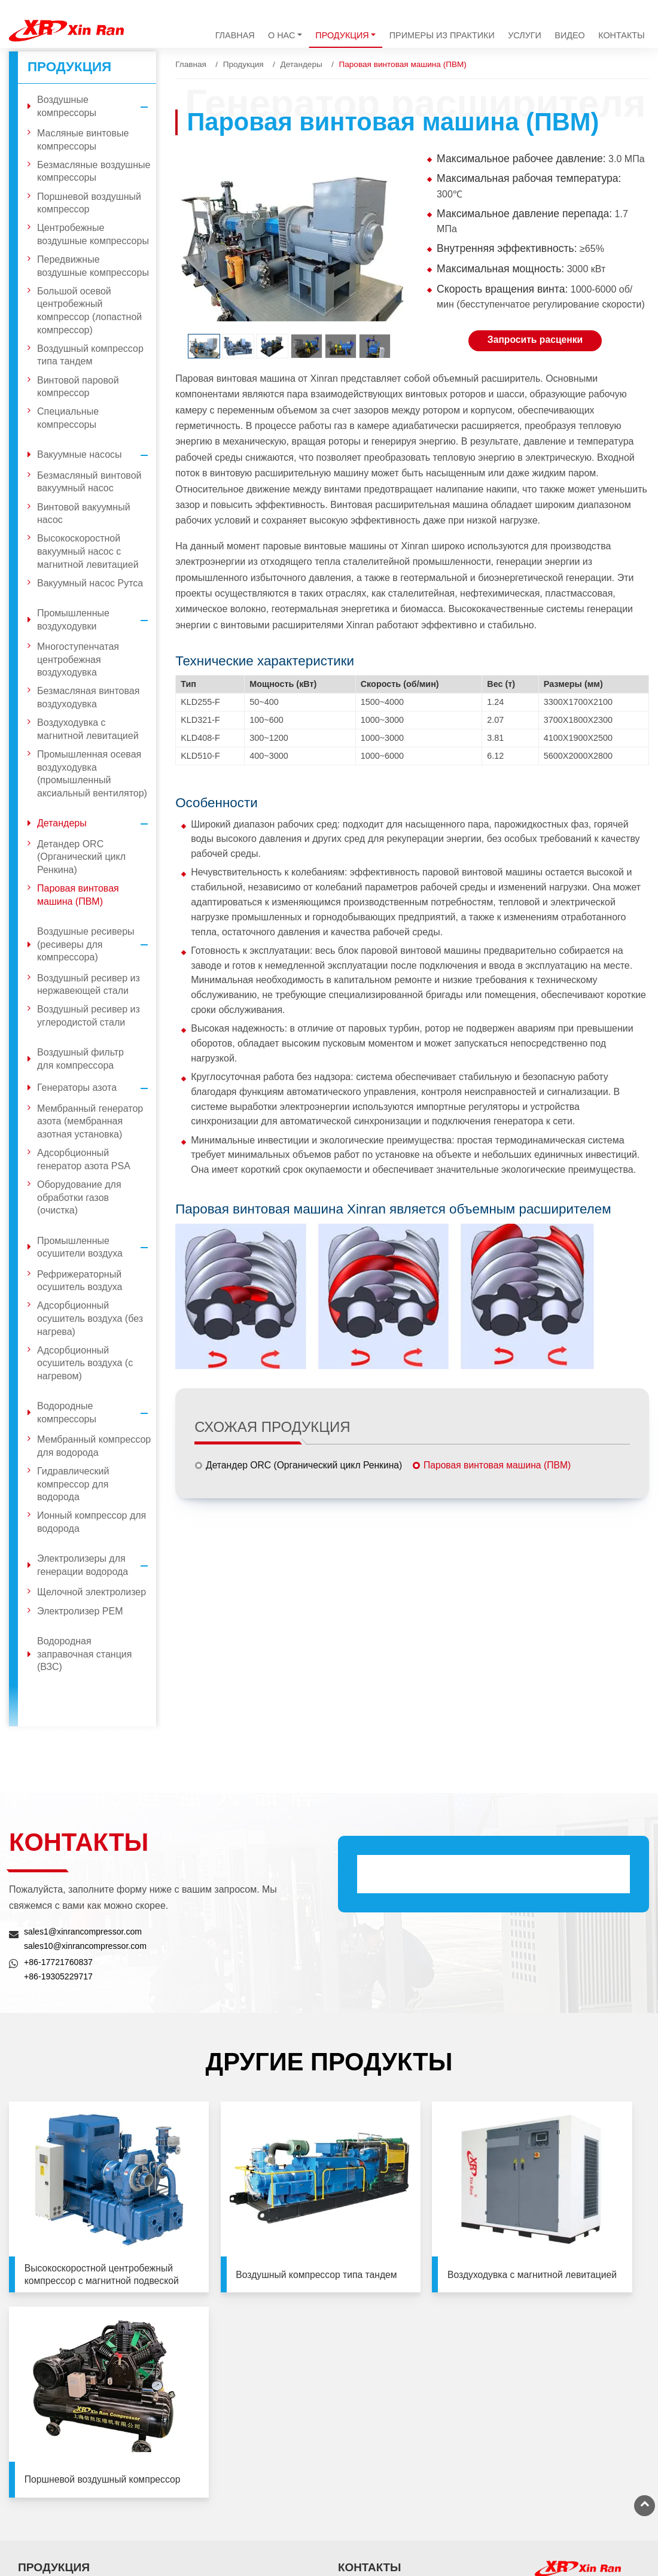 The image size is (658, 2576). What do you see at coordinates (90, 1318) in the screenshot?
I see `Адсорбционный осушитель воздуха (без нагрева)` at bounding box center [90, 1318].